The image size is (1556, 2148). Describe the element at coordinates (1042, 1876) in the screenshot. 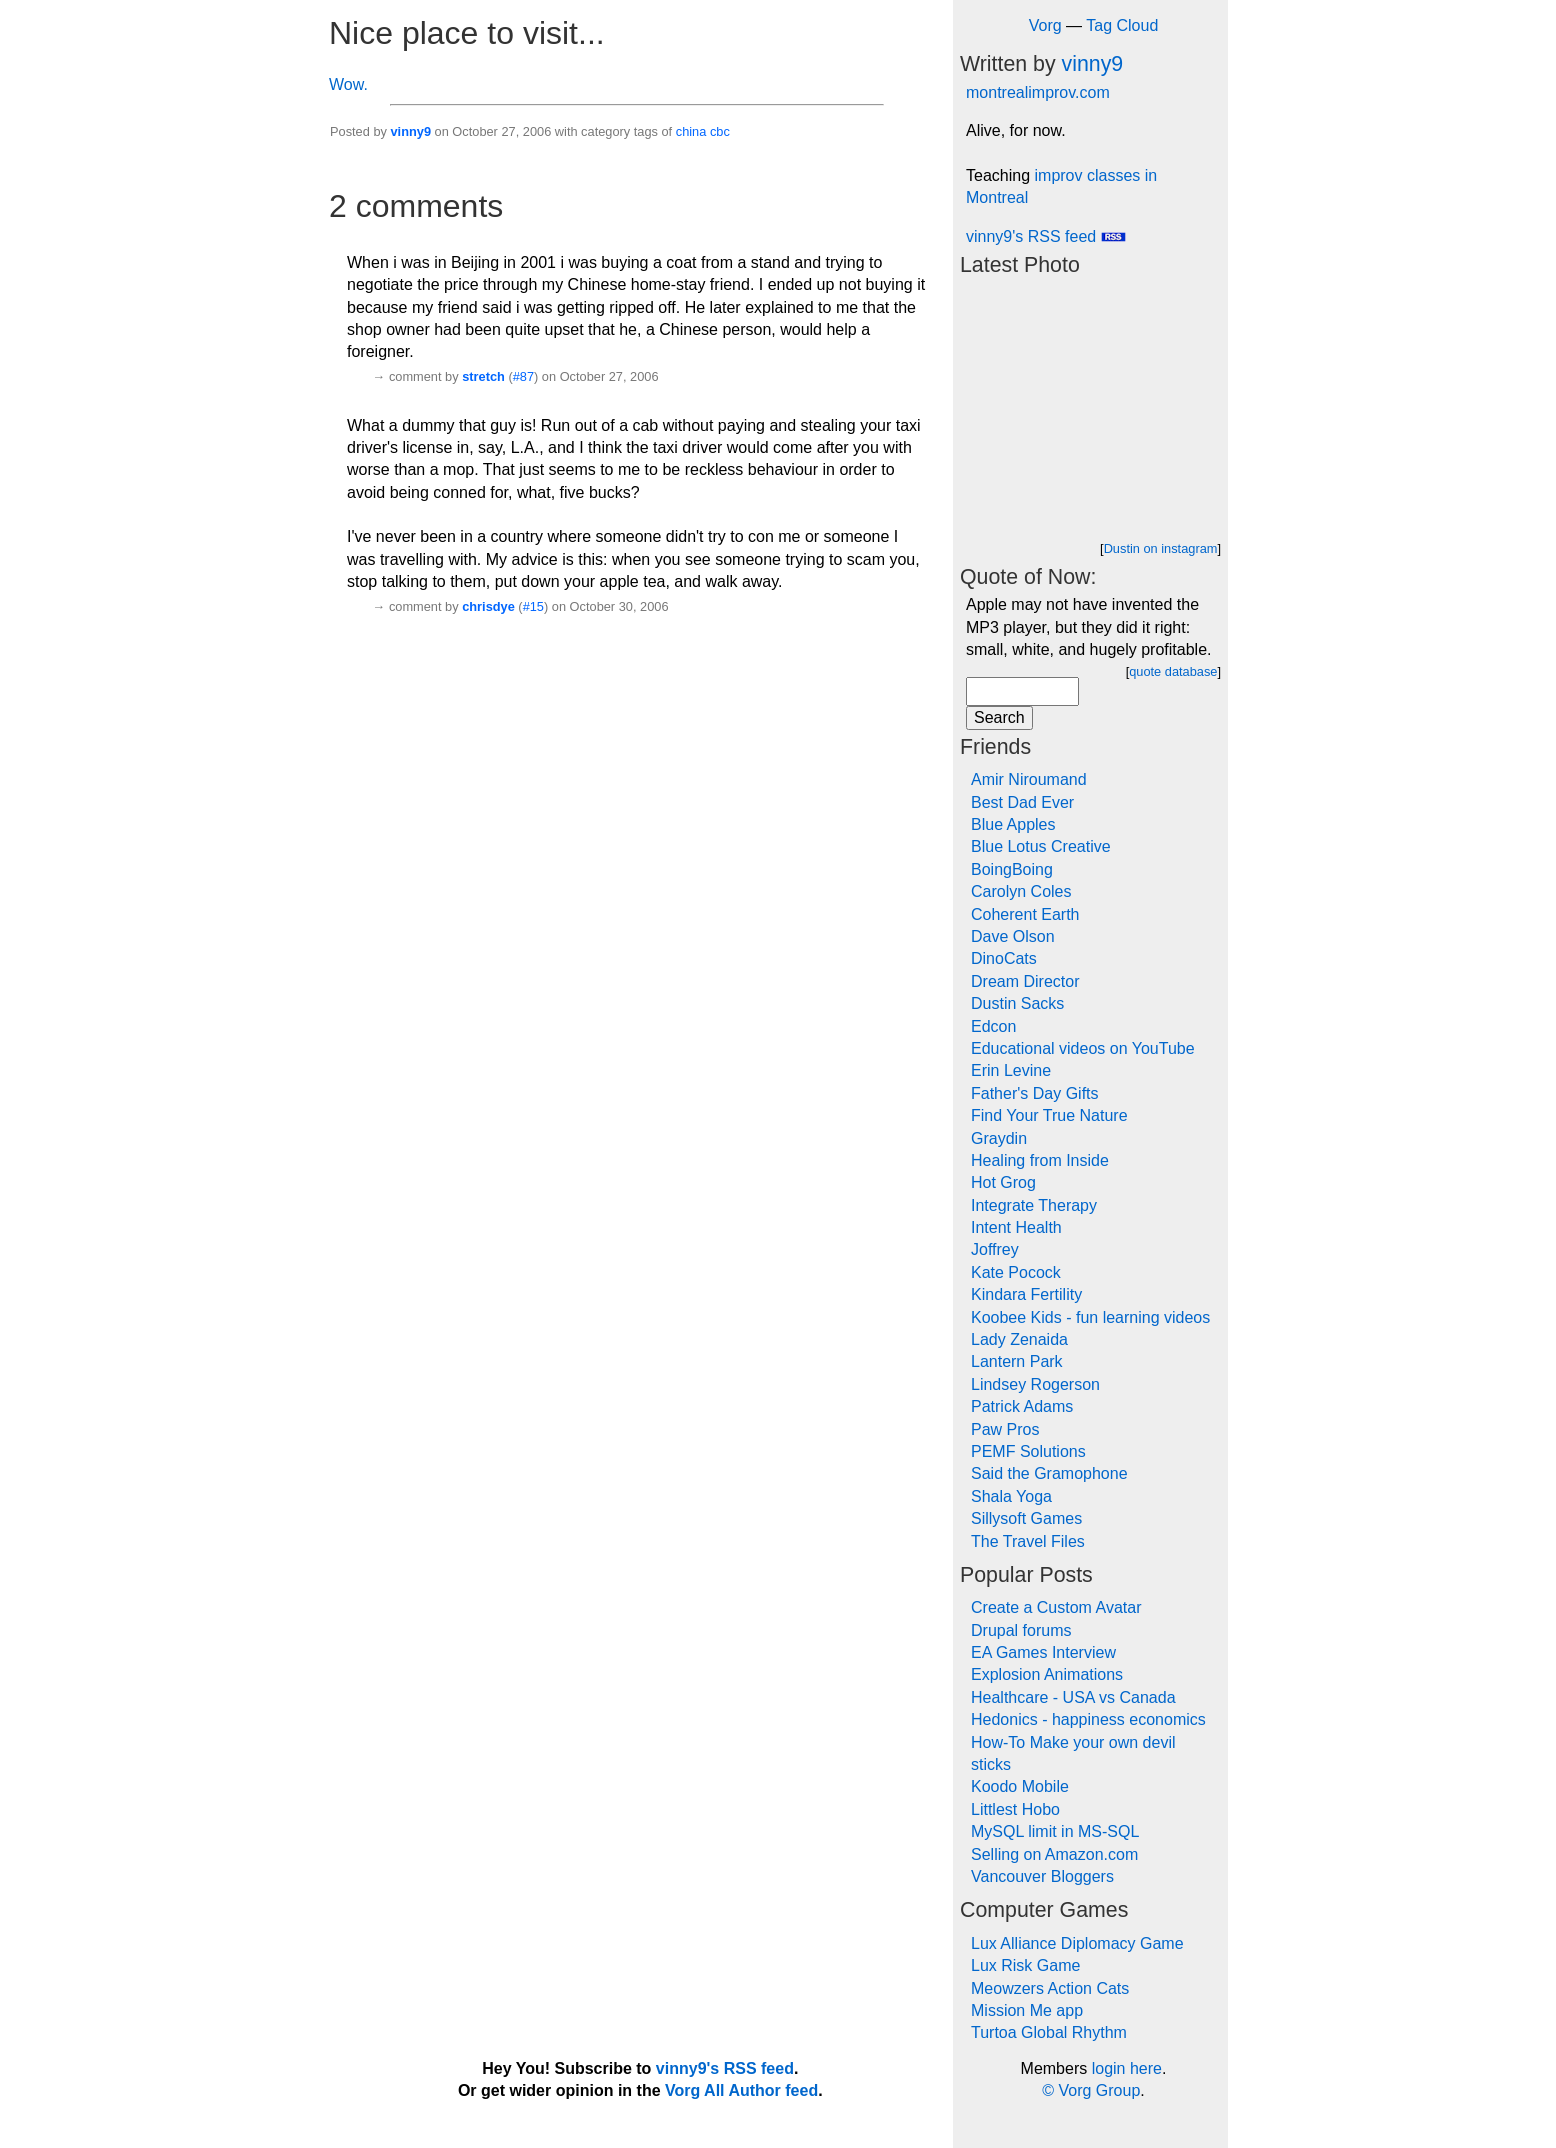

I see `Vancouver Bloggers` at that location.